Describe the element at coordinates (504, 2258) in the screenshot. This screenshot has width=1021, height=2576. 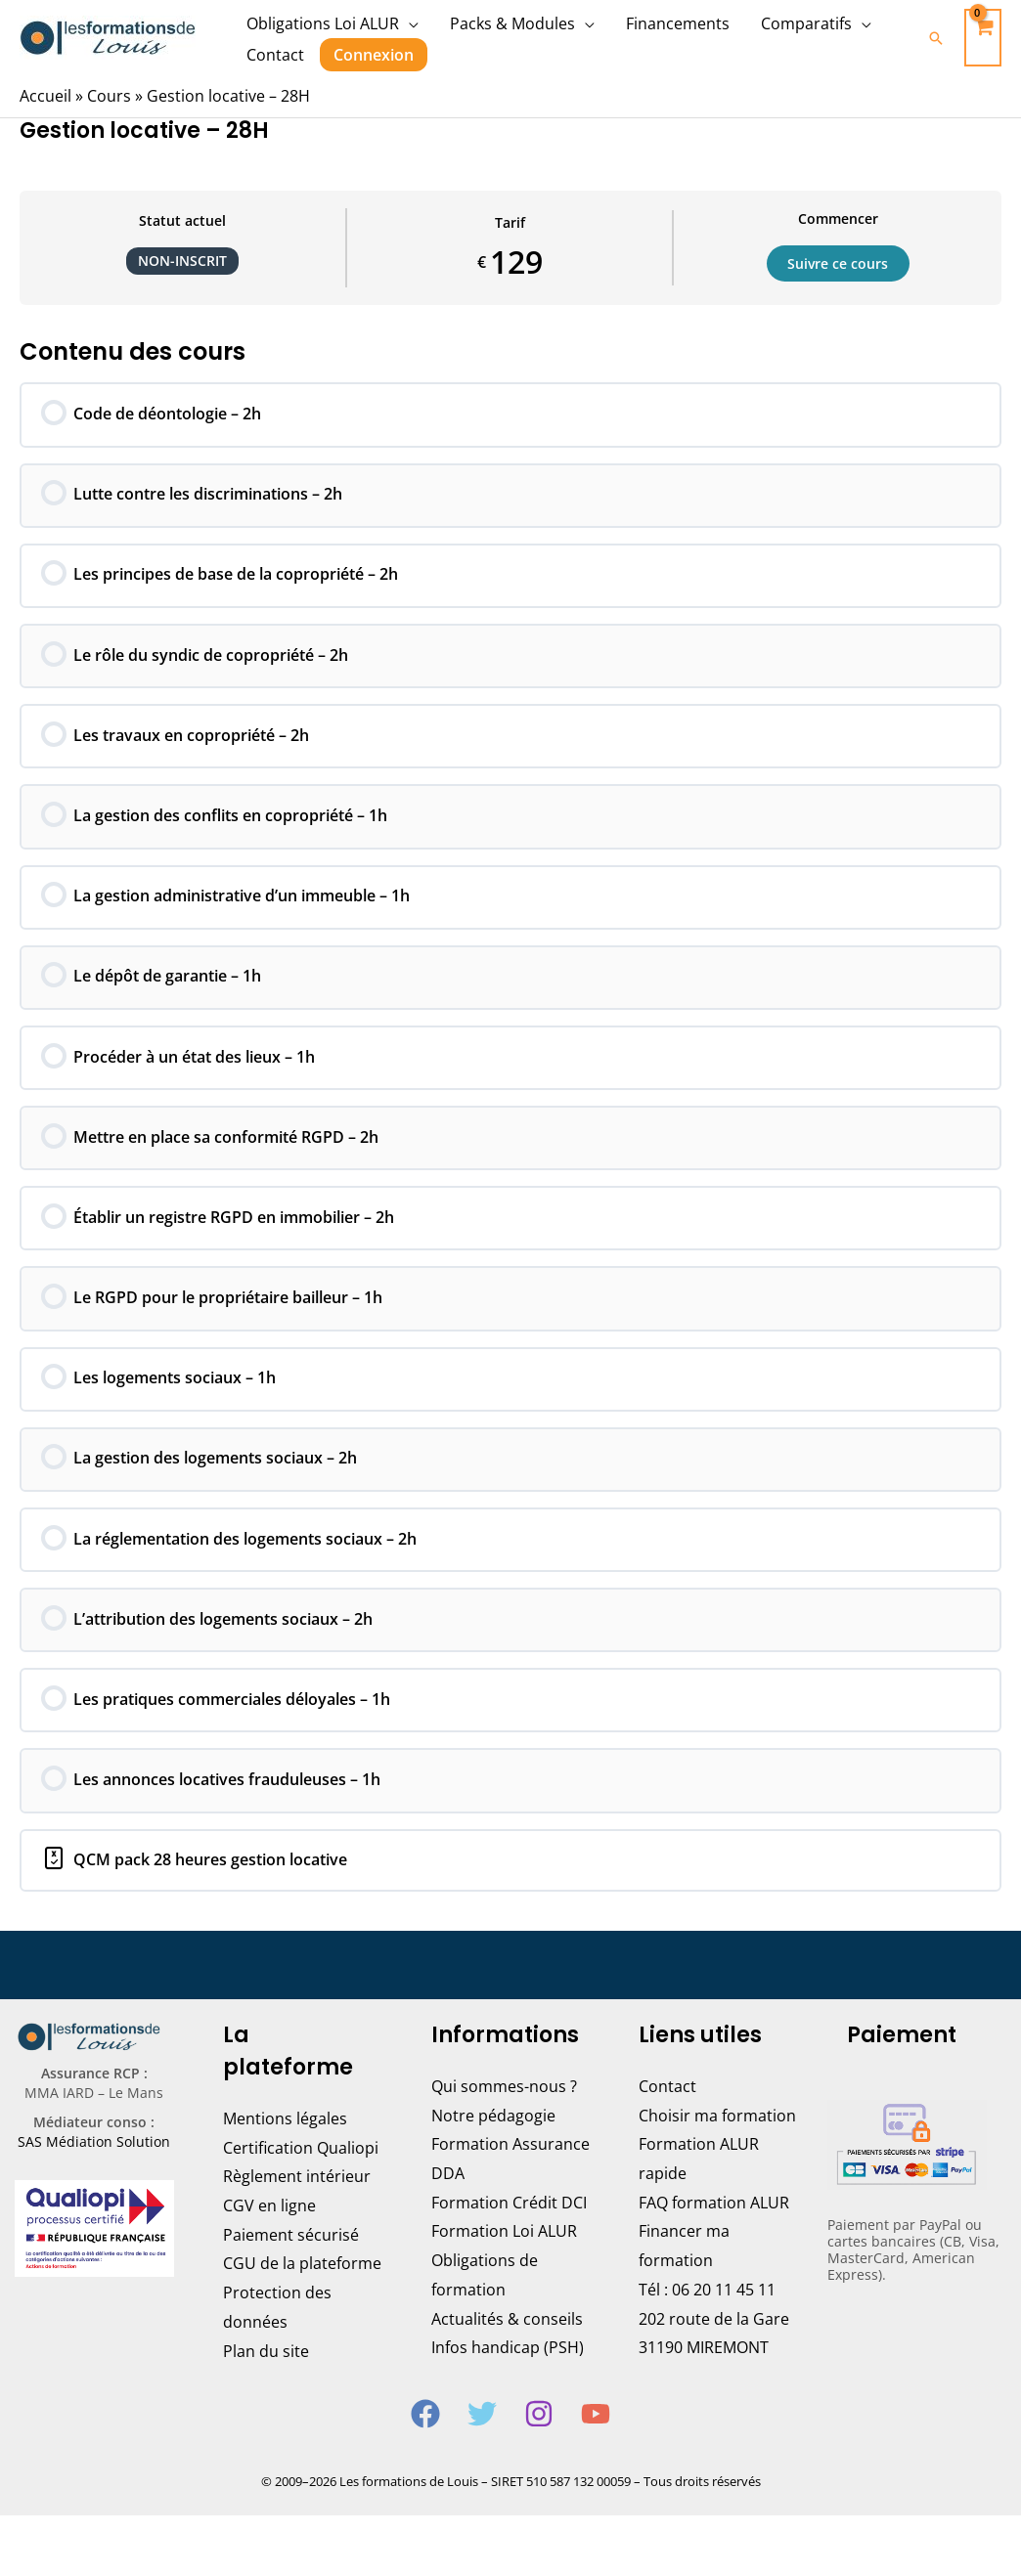
I see `Formation Loi ALUR` at that location.